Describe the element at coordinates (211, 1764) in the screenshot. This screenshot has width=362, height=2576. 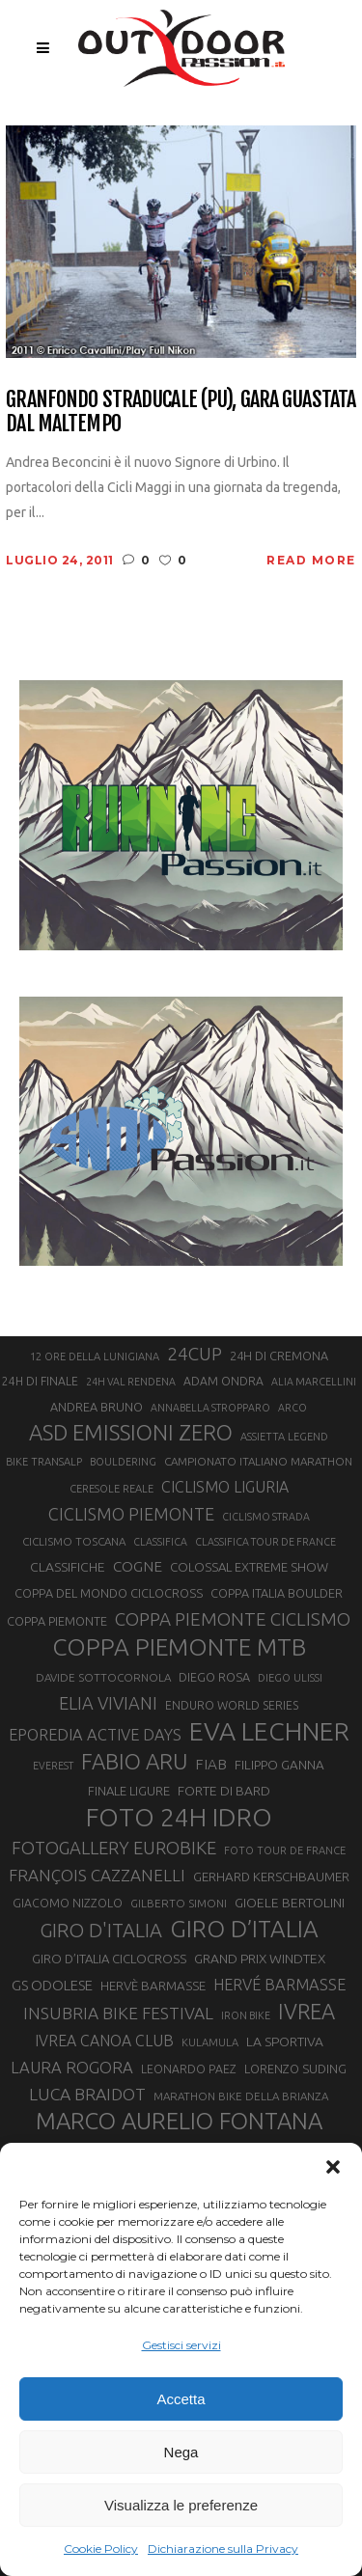
I see `FIAB [FIAB (30 elementi)]` at that location.